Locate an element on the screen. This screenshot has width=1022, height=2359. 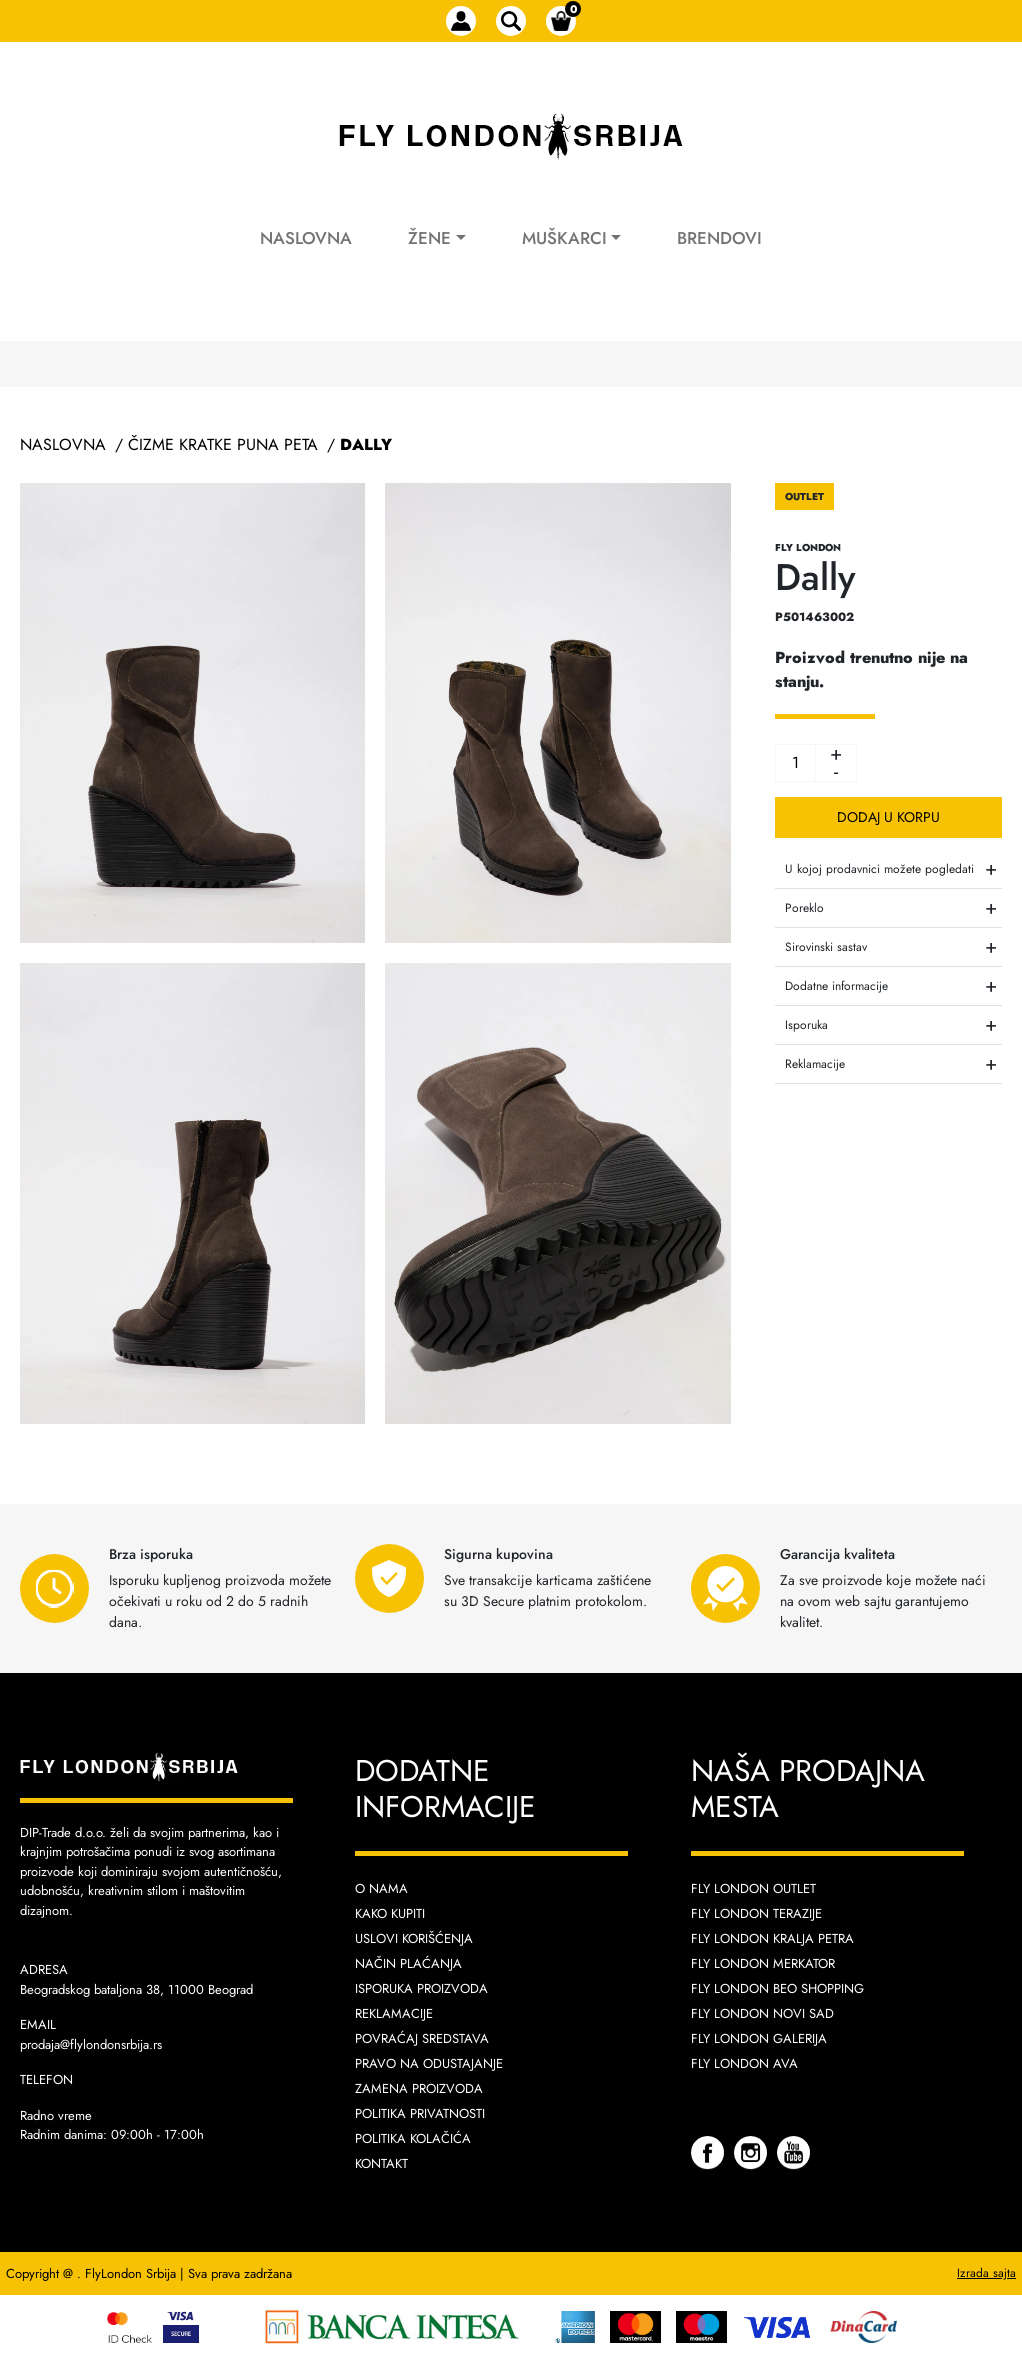
Brendovi is located at coordinates (719, 238).